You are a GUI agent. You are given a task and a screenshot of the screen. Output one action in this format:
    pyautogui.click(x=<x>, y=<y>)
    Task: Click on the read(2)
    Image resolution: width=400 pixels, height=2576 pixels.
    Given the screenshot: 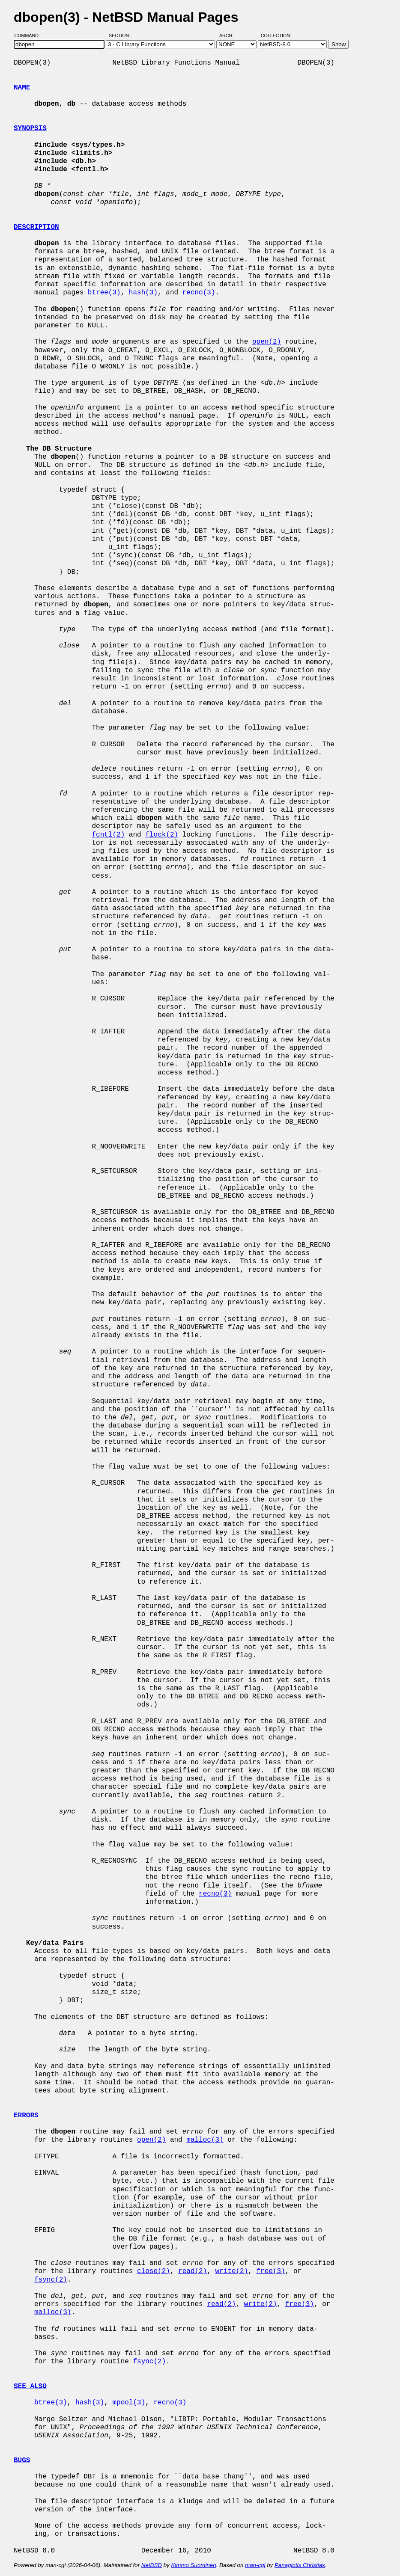 What is the action you would take?
    pyautogui.click(x=192, y=2271)
    